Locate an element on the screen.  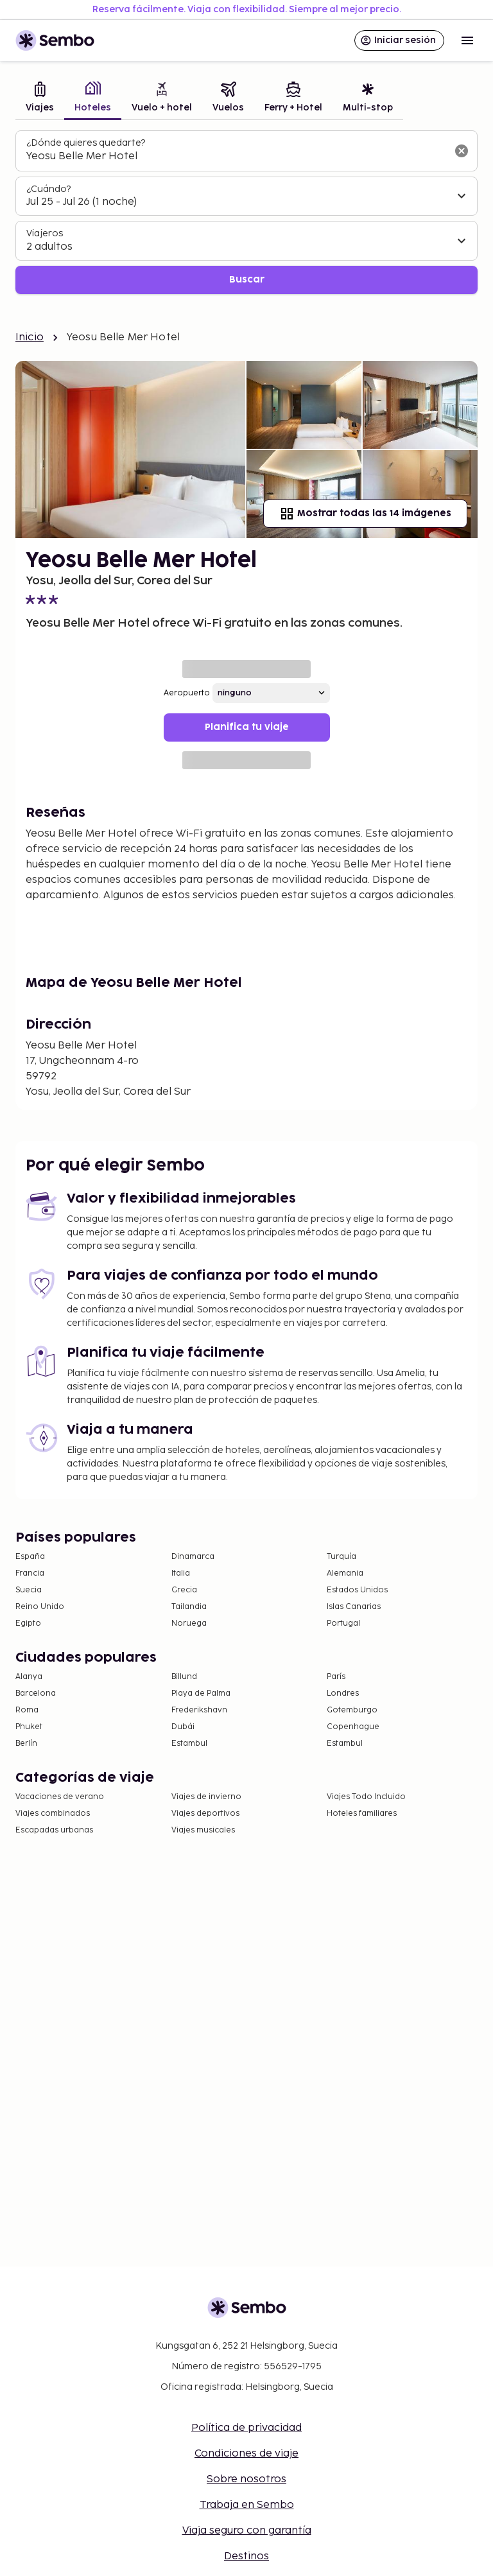
Gotemburgo is located at coordinates (352, 1710).